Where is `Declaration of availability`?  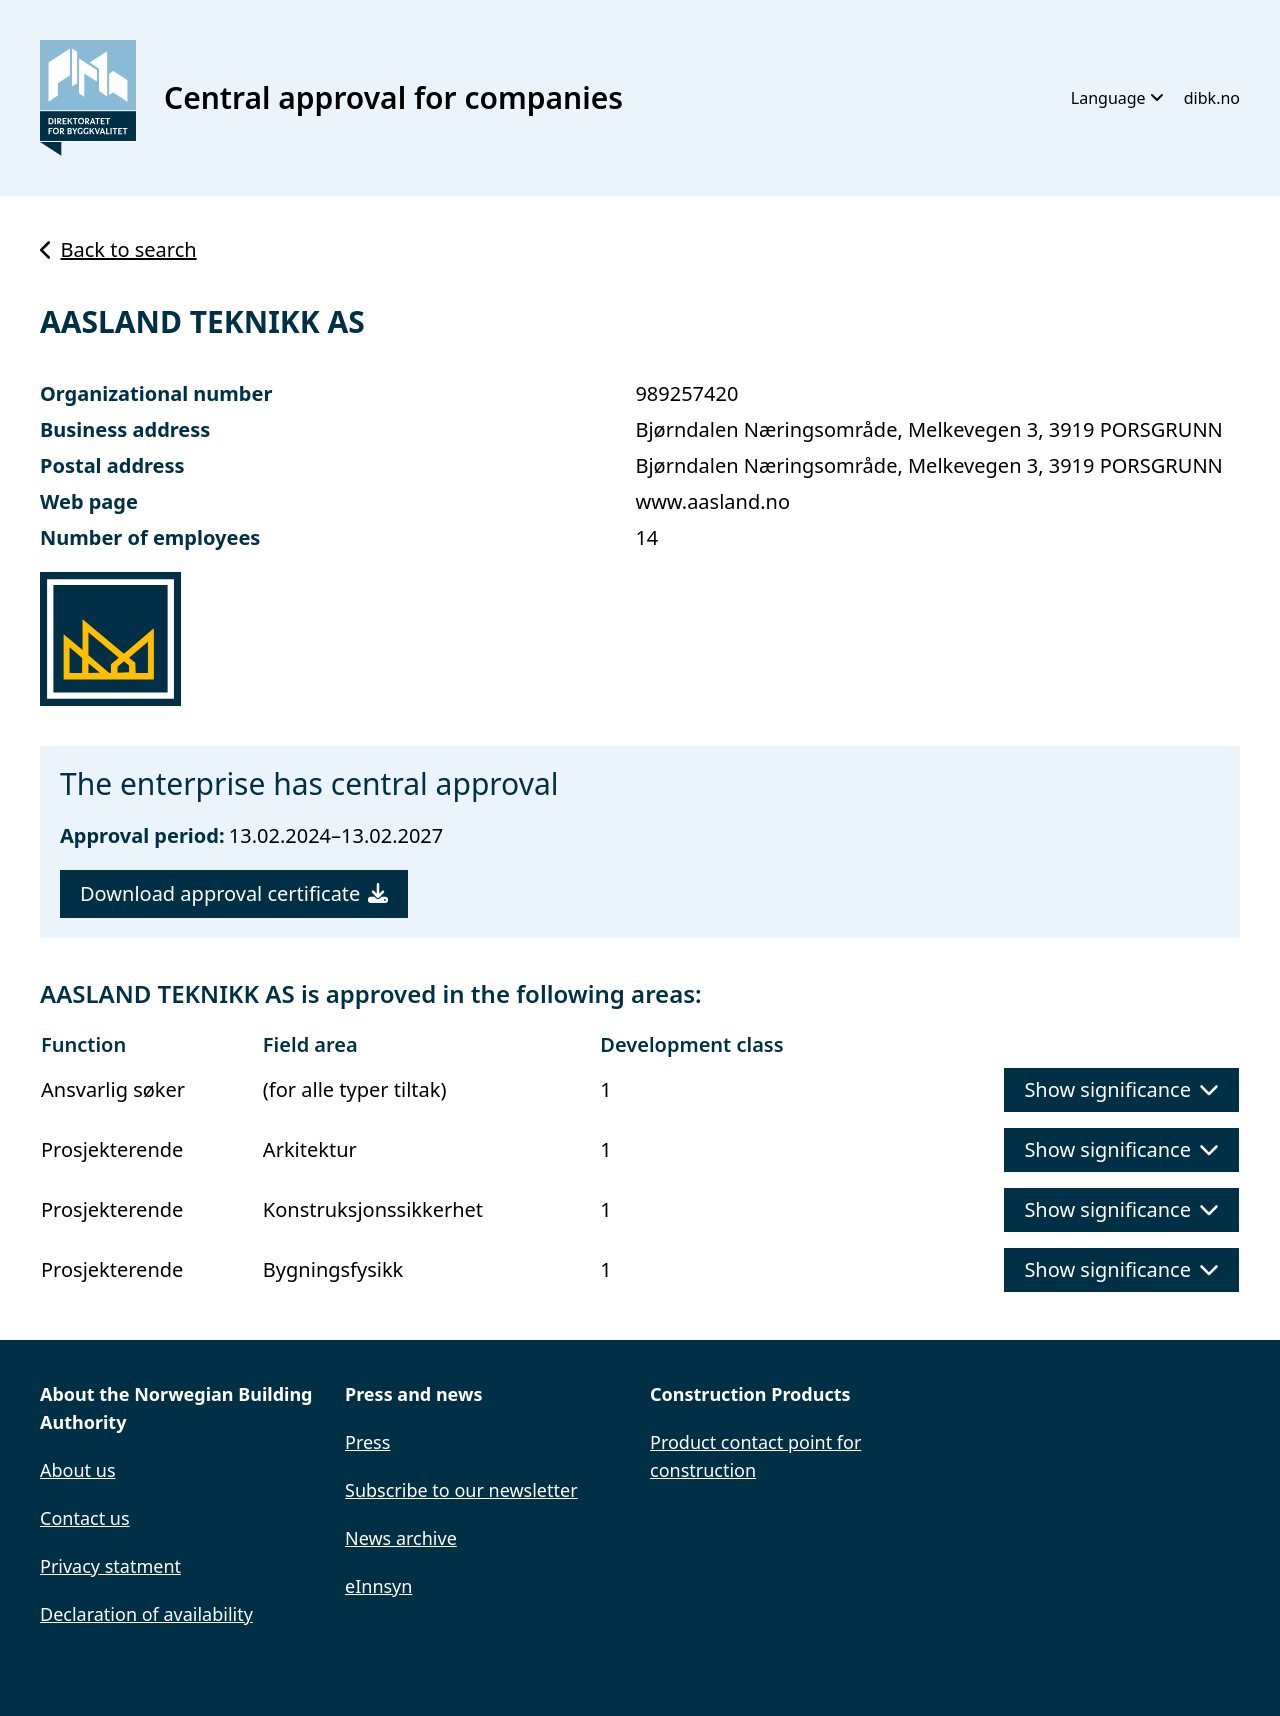 Declaration of availability is located at coordinates (146, 1614).